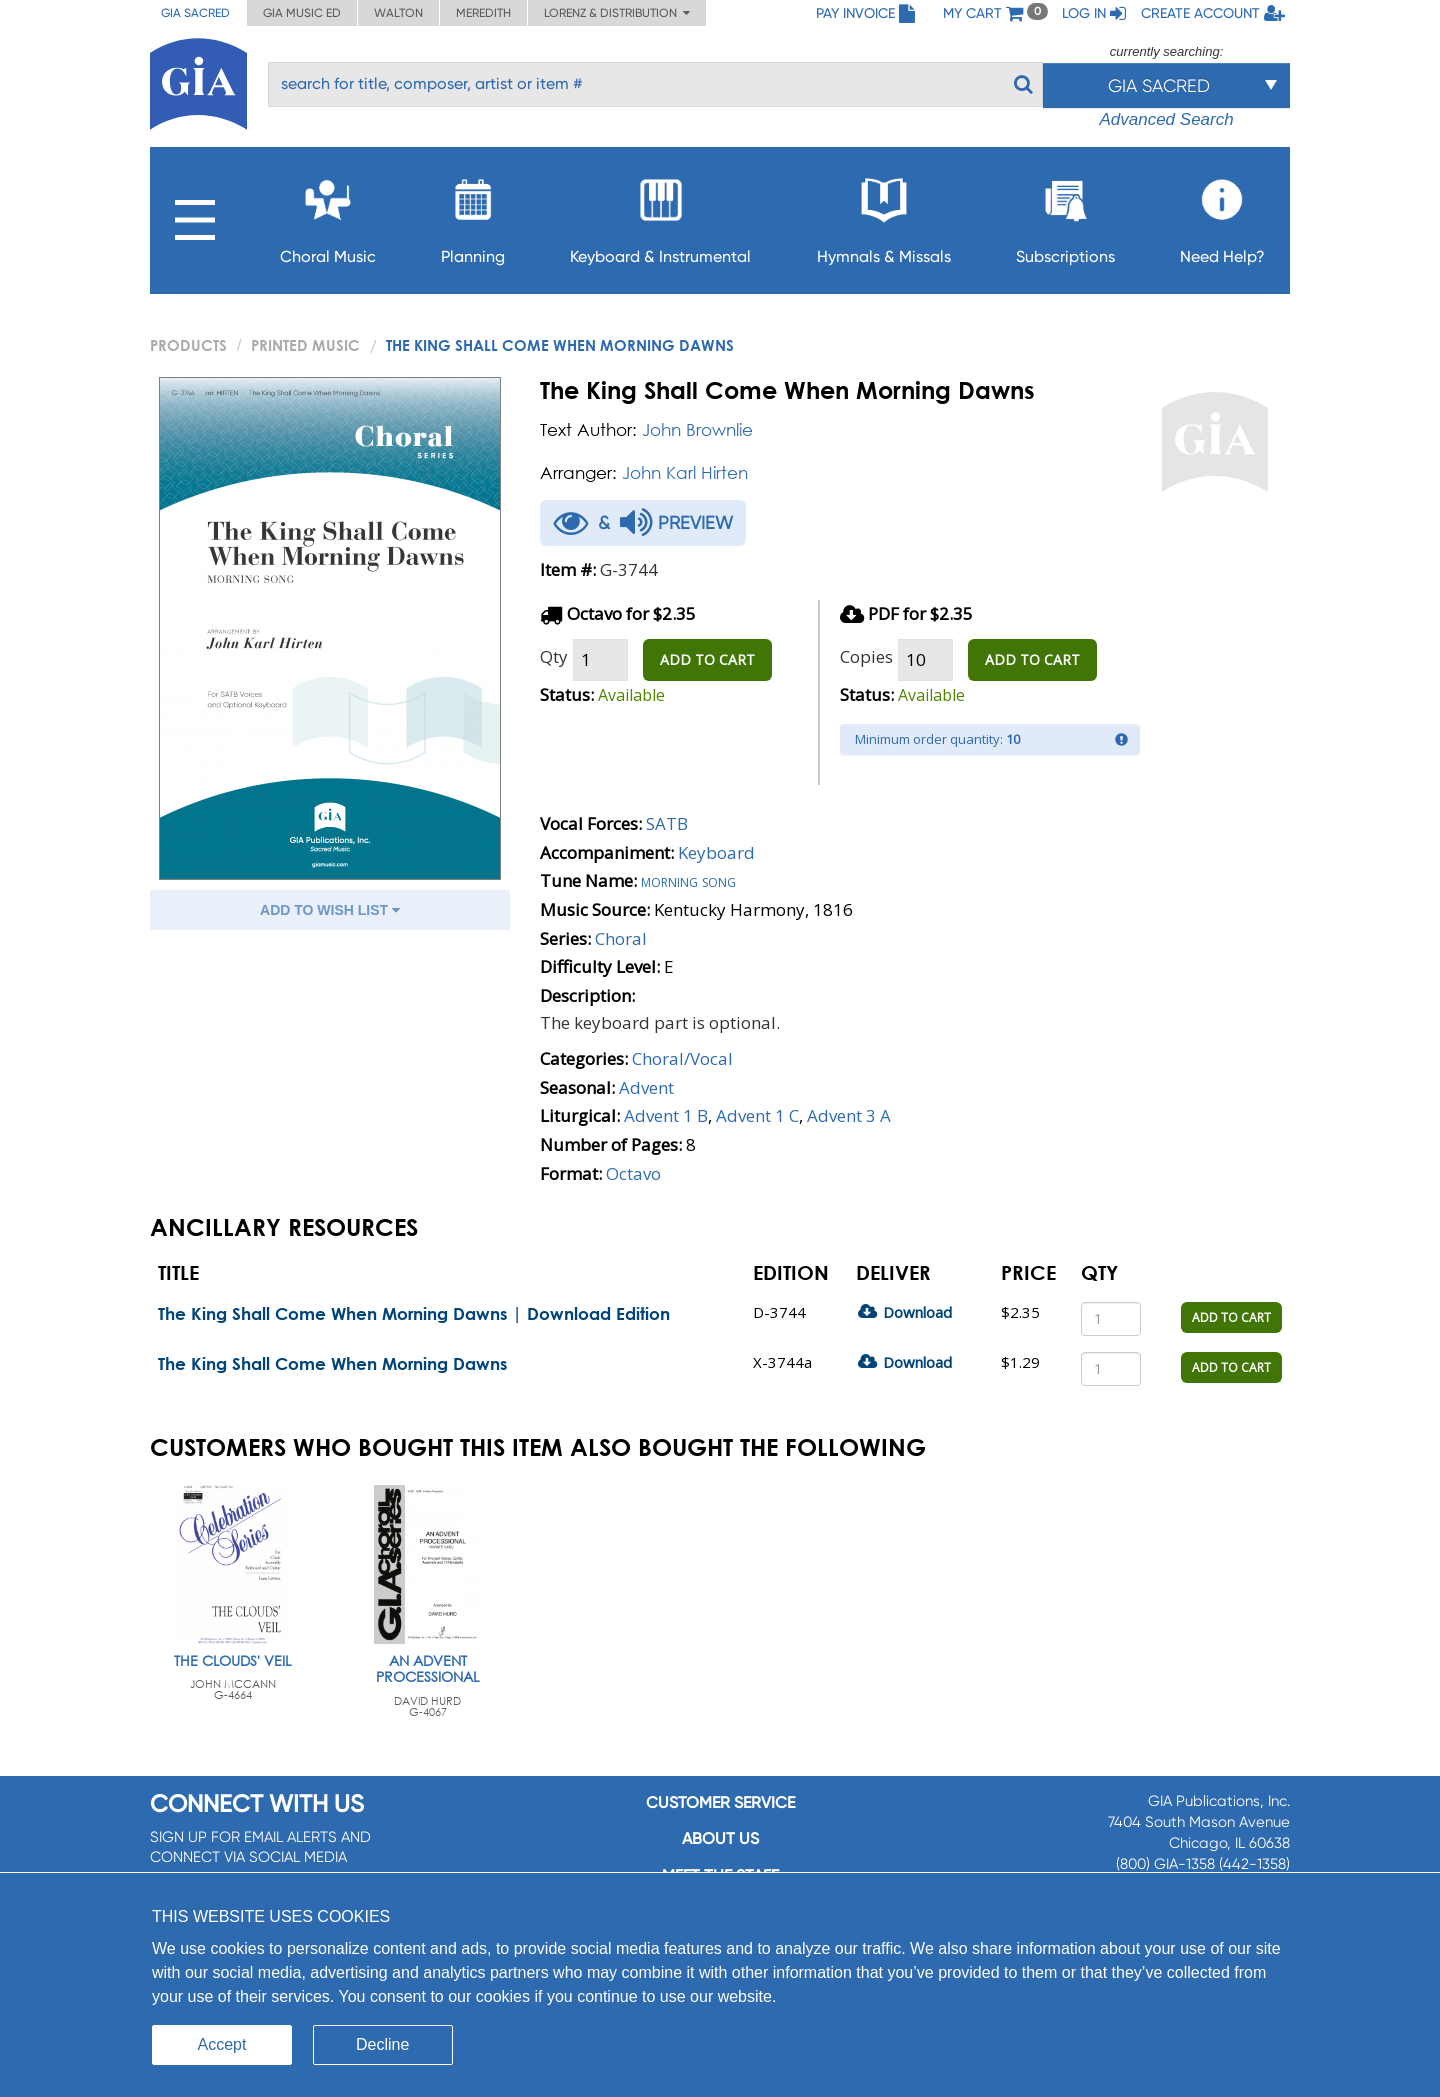 This screenshot has width=1440, height=2097. Describe the element at coordinates (195, 13) in the screenshot. I see `GIA Sacred` at that location.